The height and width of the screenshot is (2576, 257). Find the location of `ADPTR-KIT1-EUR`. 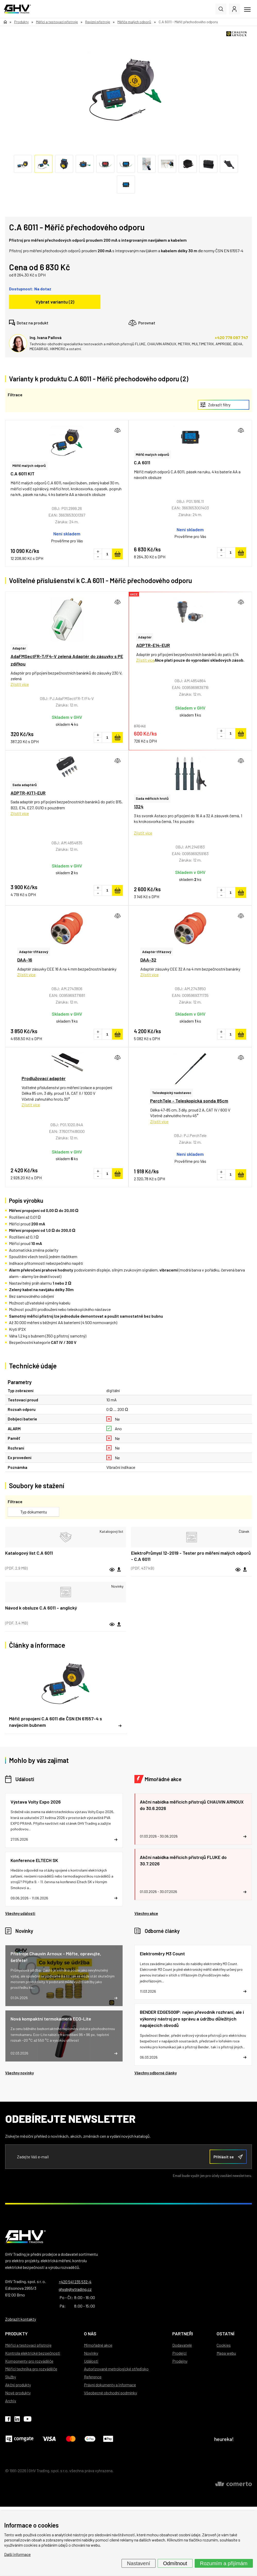

ADPTR-KIT1-EUR is located at coordinates (28, 793).